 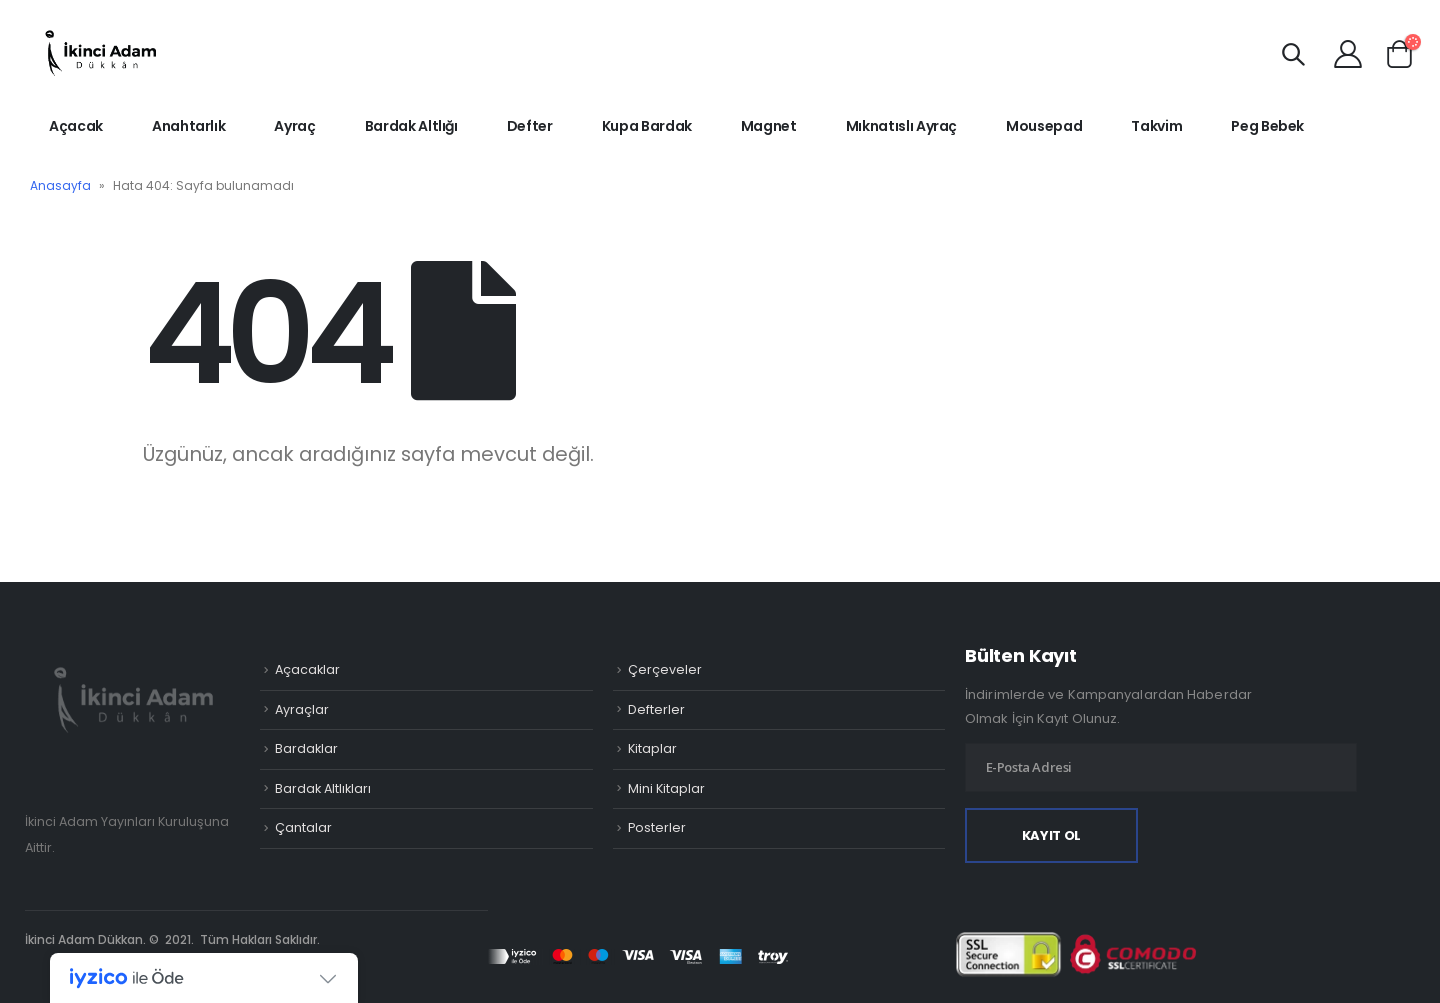 What do you see at coordinates (411, 126) in the screenshot?
I see `Bardak Altlığı` at bounding box center [411, 126].